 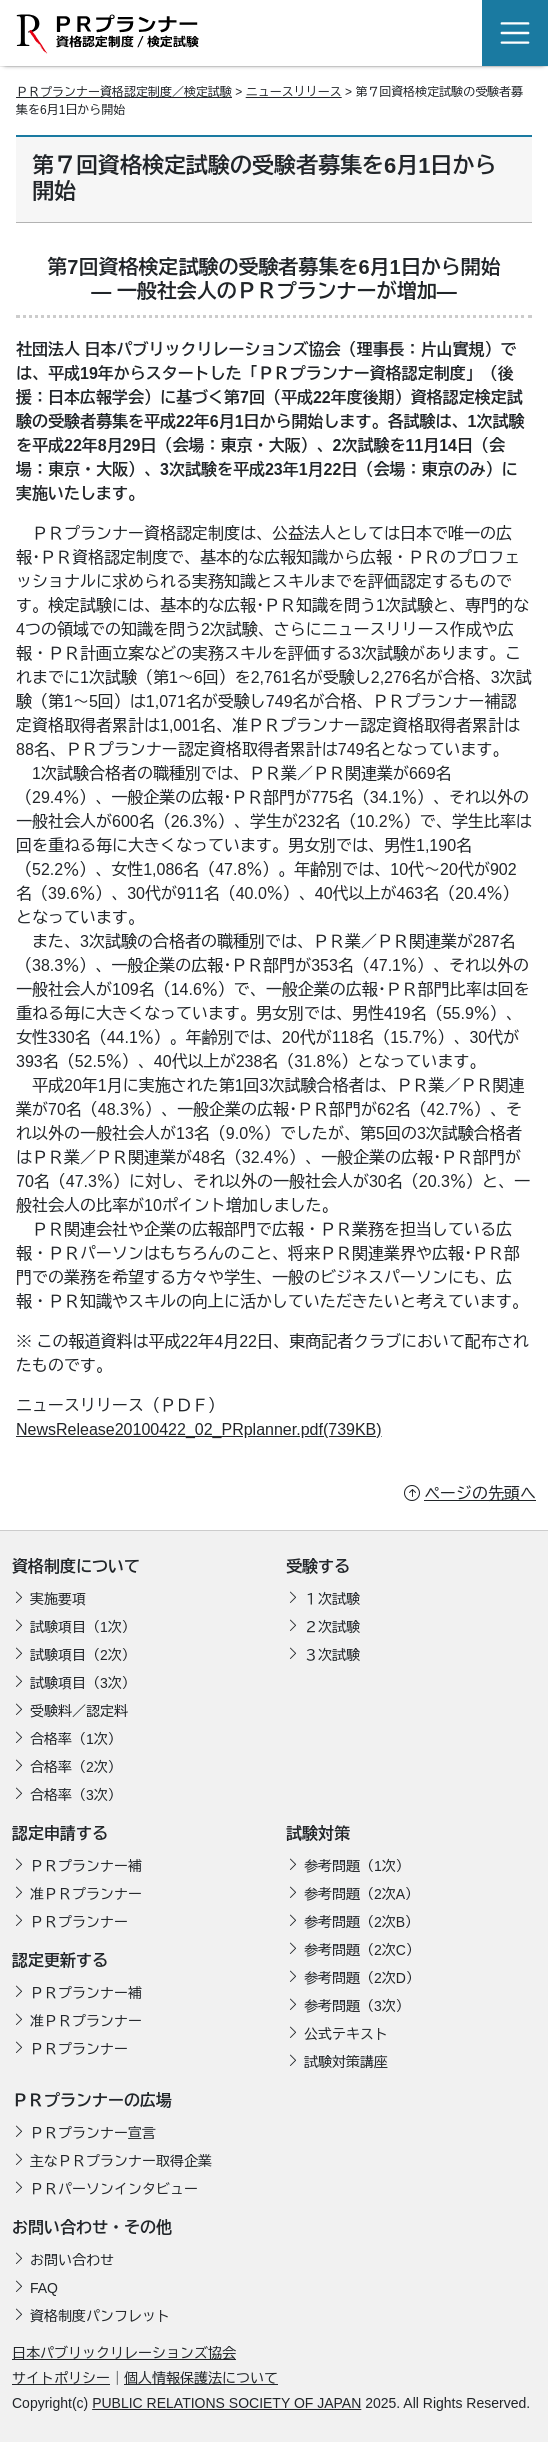 What do you see at coordinates (114, 2189) in the screenshot?
I see `ＰＲパーソンインタビュー` at bounding box center [114, 2189].